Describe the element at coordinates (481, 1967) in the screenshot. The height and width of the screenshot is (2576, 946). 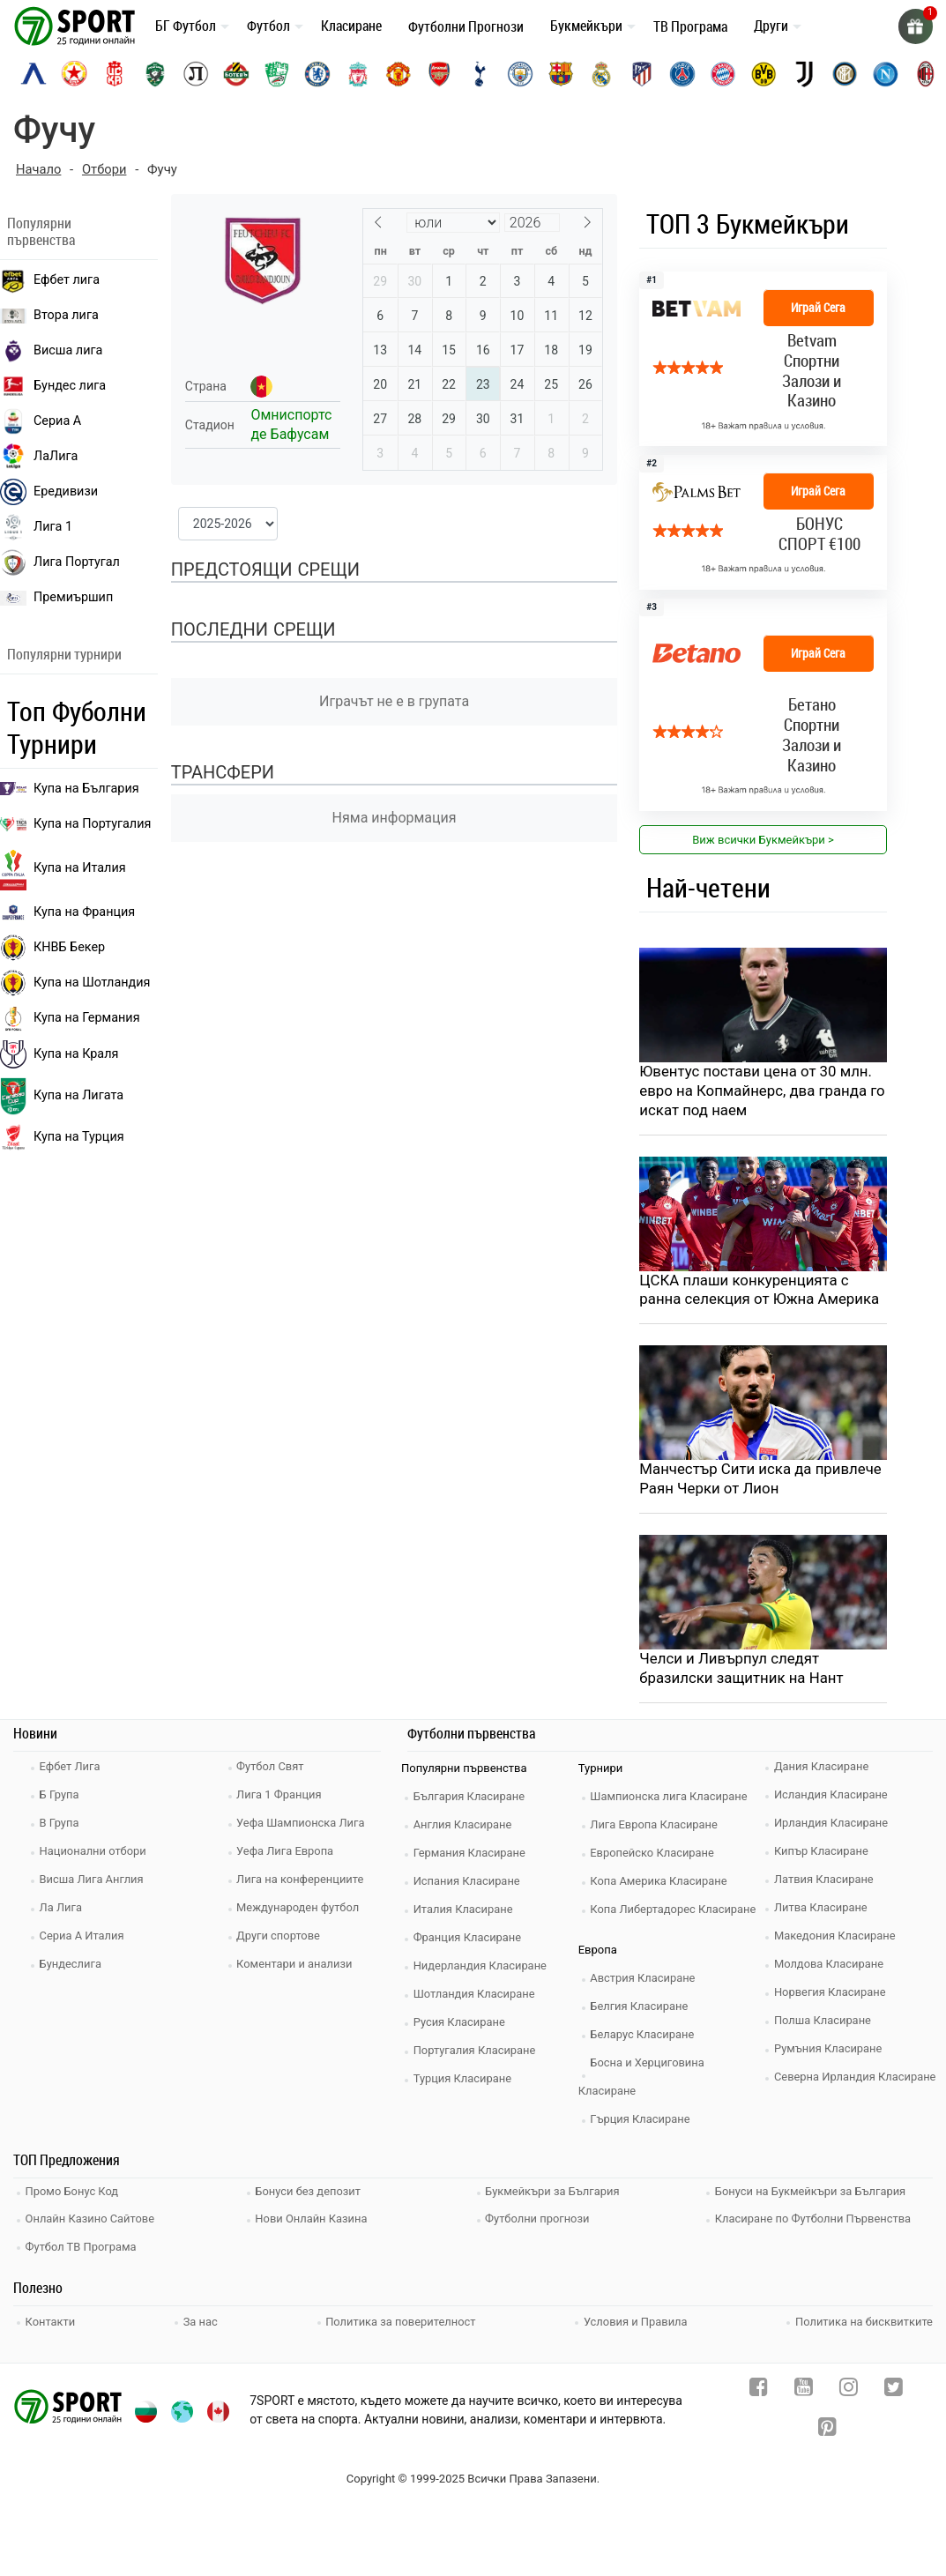
I see `Нидерландия Класиране` at that location.